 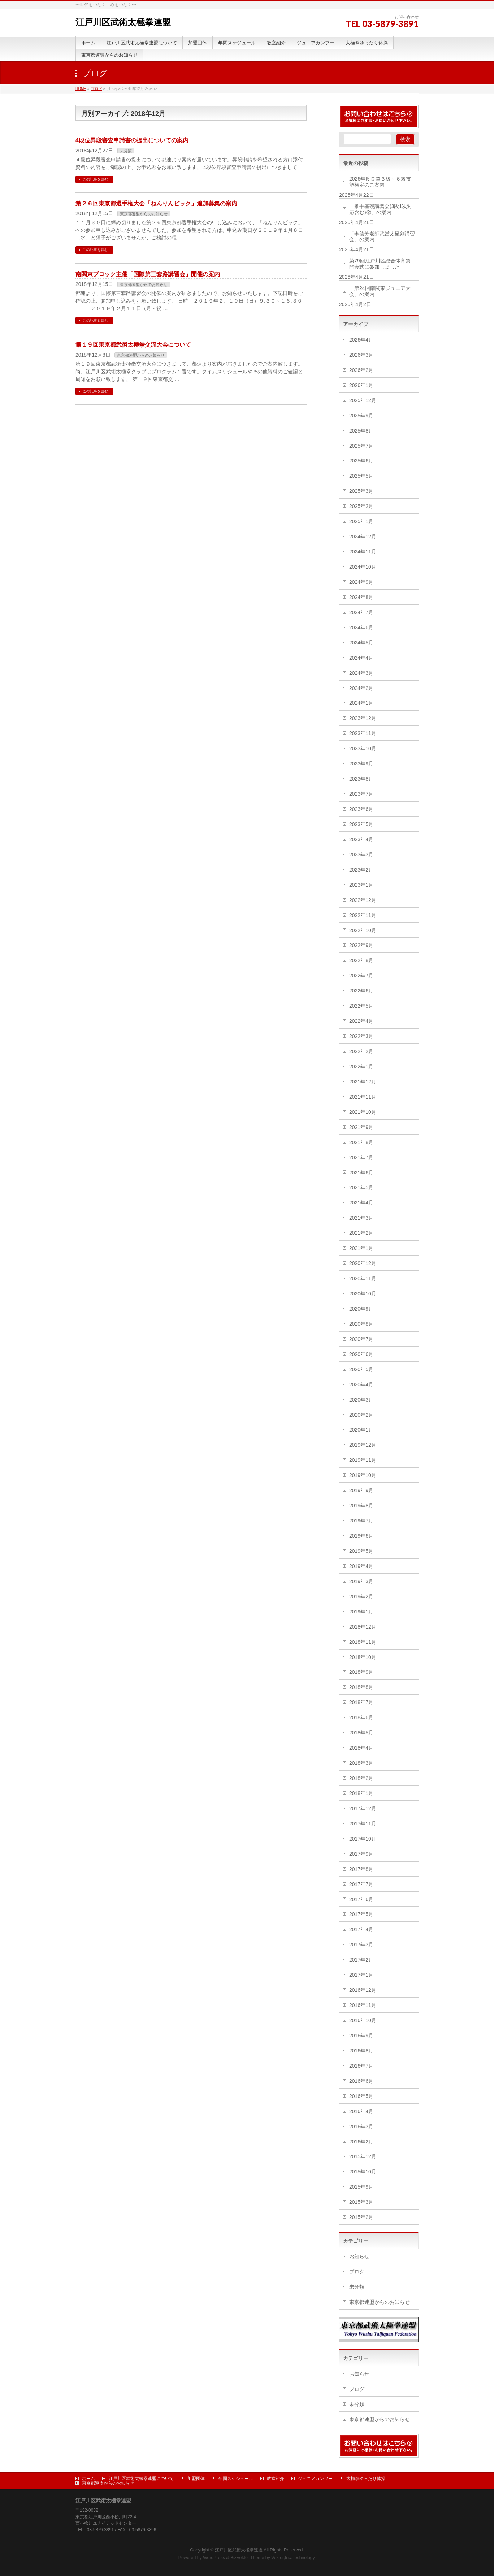 What do you see at coordinates (133, 345) in the screenshot?
I see `第１９回東京都武術太極拳交流大会について` at bounding box center [133, 345].